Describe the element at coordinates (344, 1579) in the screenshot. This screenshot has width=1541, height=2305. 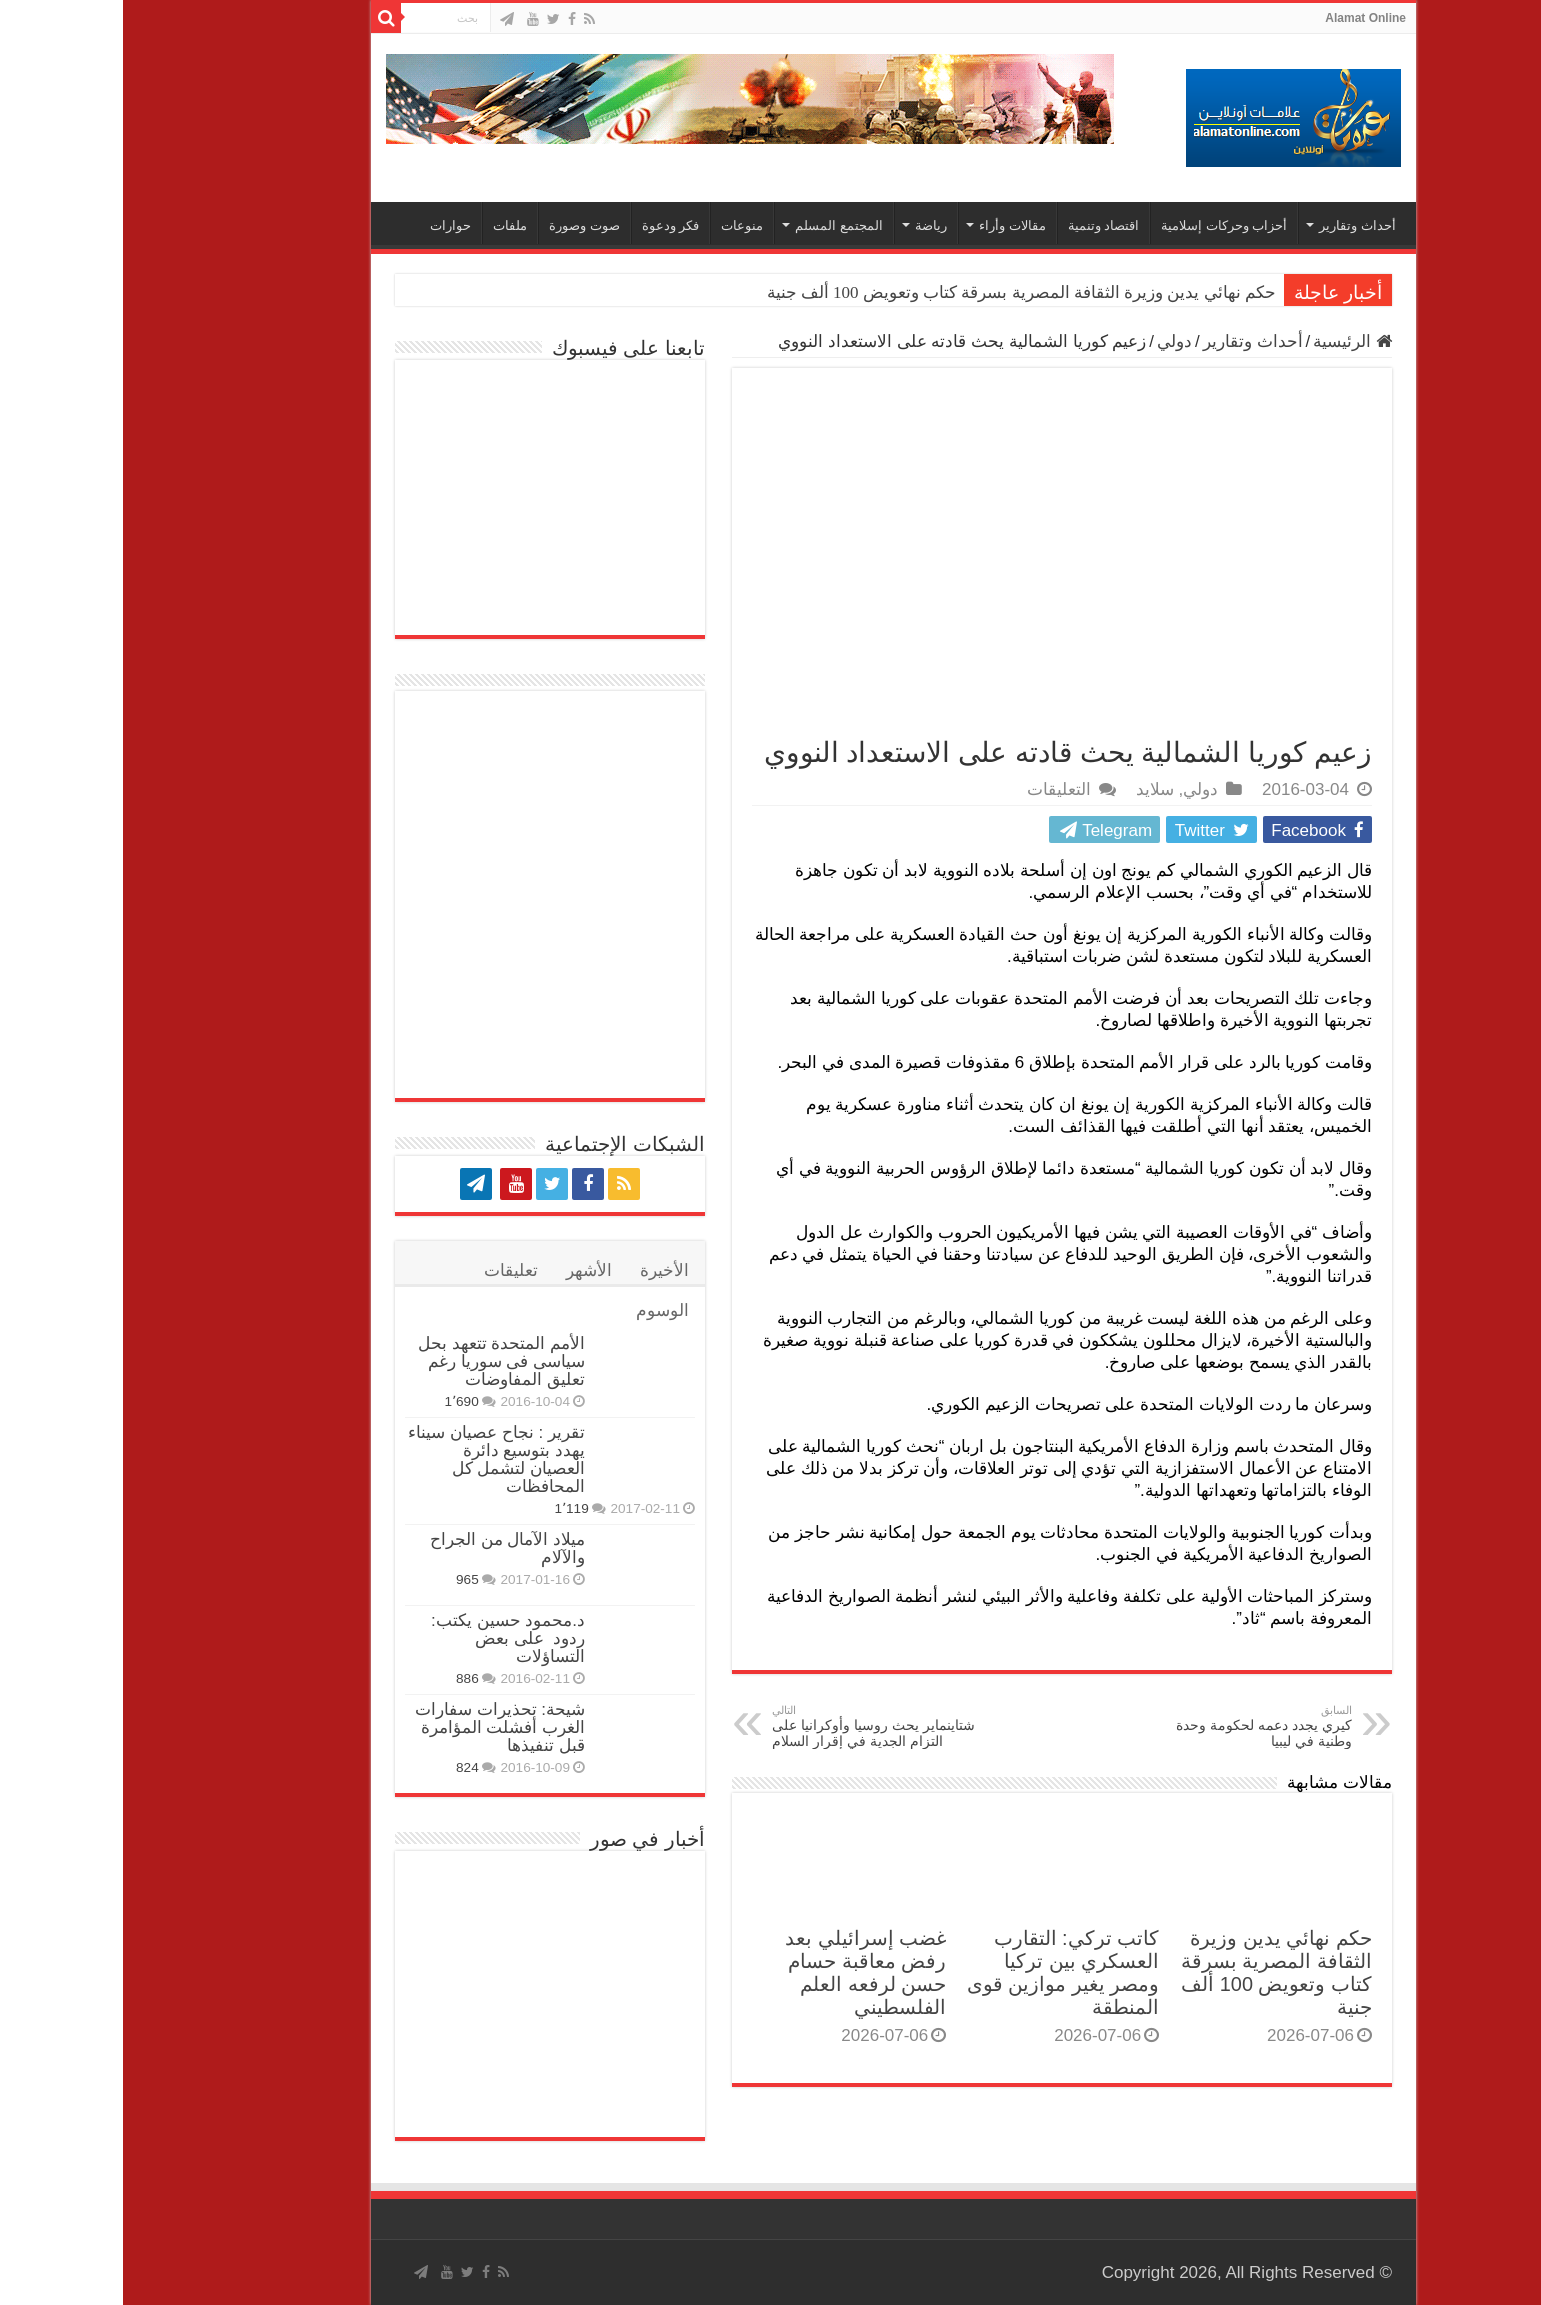
I see `965` at that location.